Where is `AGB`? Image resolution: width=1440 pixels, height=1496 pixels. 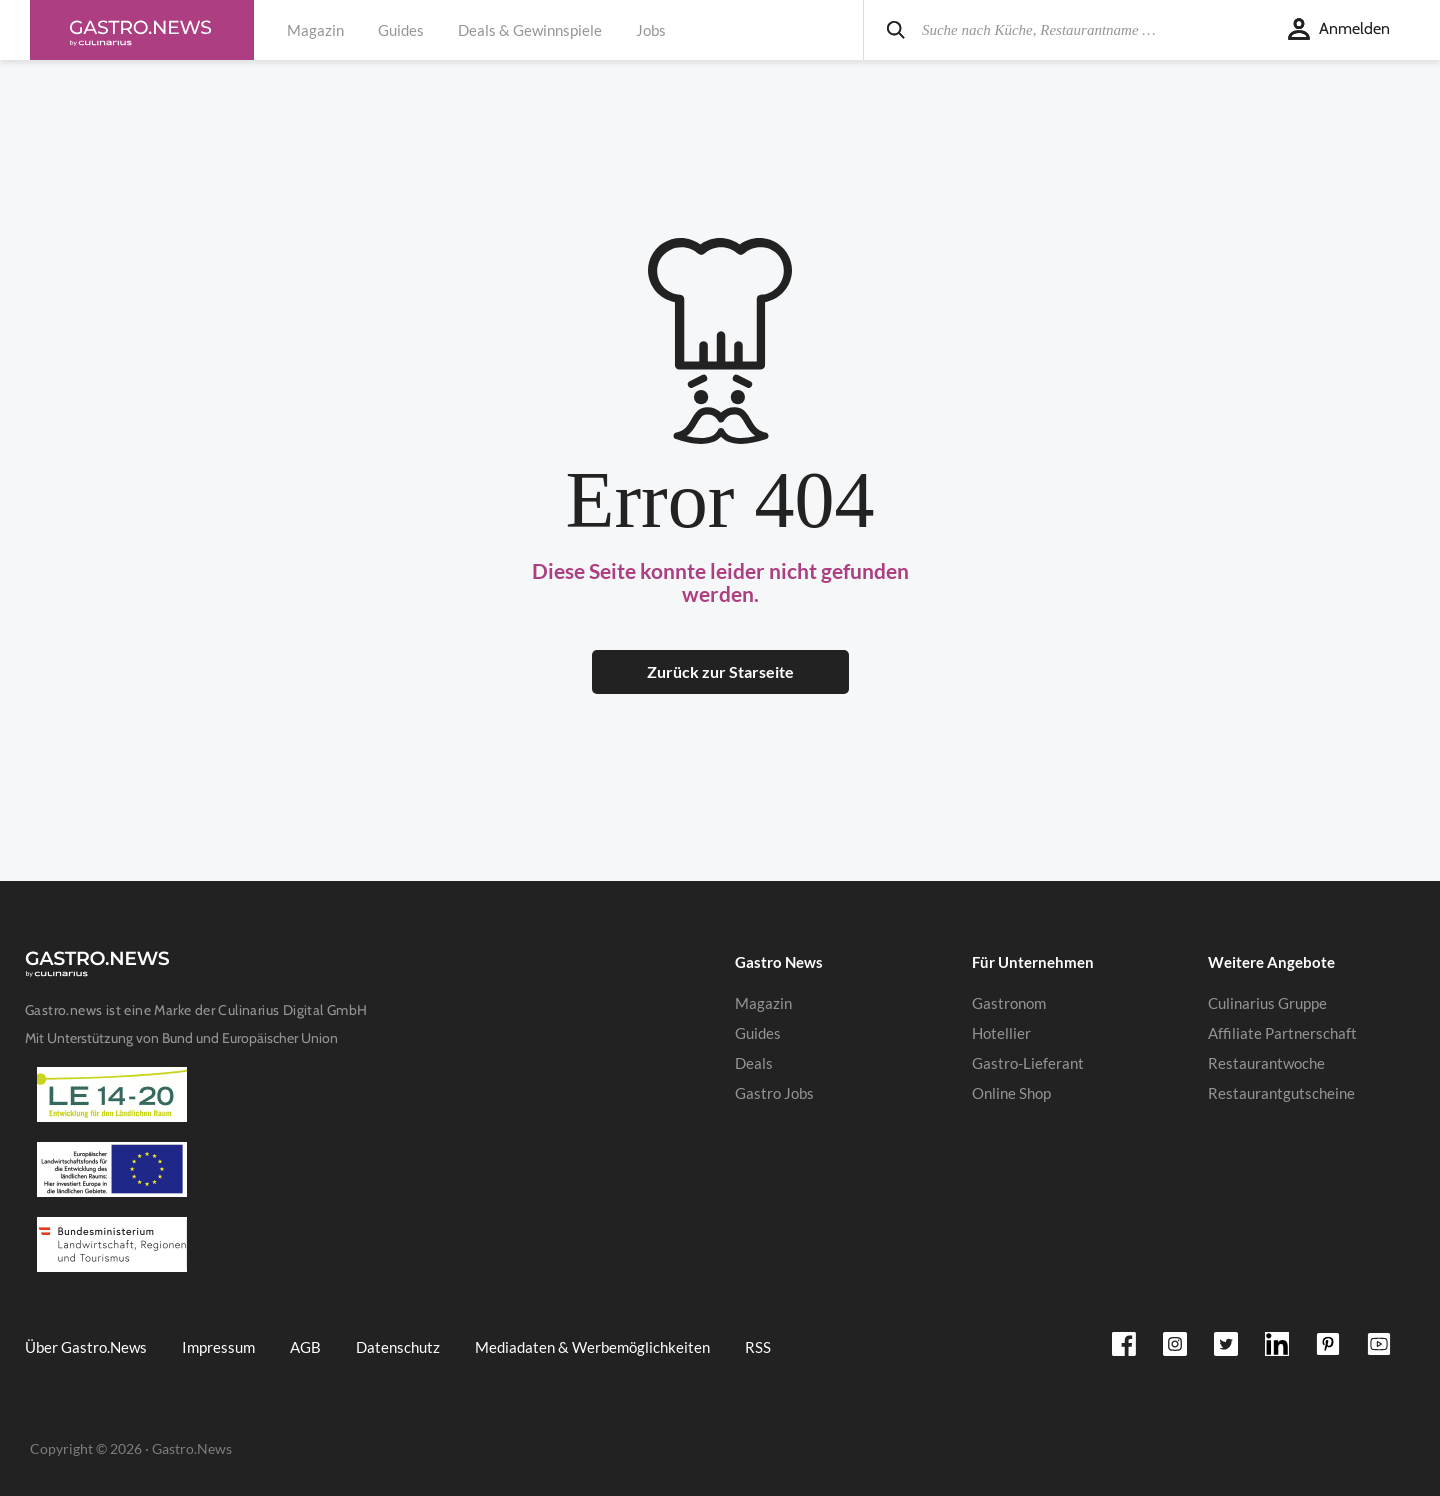
AGB is located at coordinates (305, 1347).